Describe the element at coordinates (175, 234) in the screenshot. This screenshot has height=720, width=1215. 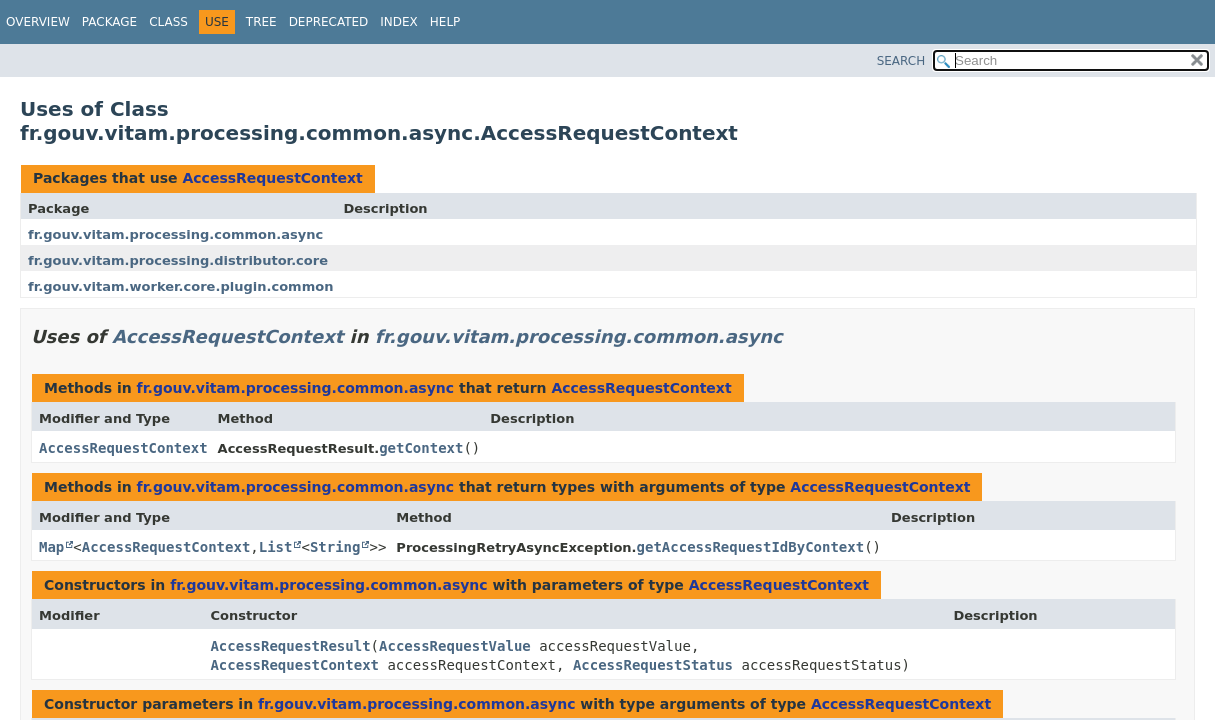
I see `fr.gouv.vitam.processing.common.async` at that location.